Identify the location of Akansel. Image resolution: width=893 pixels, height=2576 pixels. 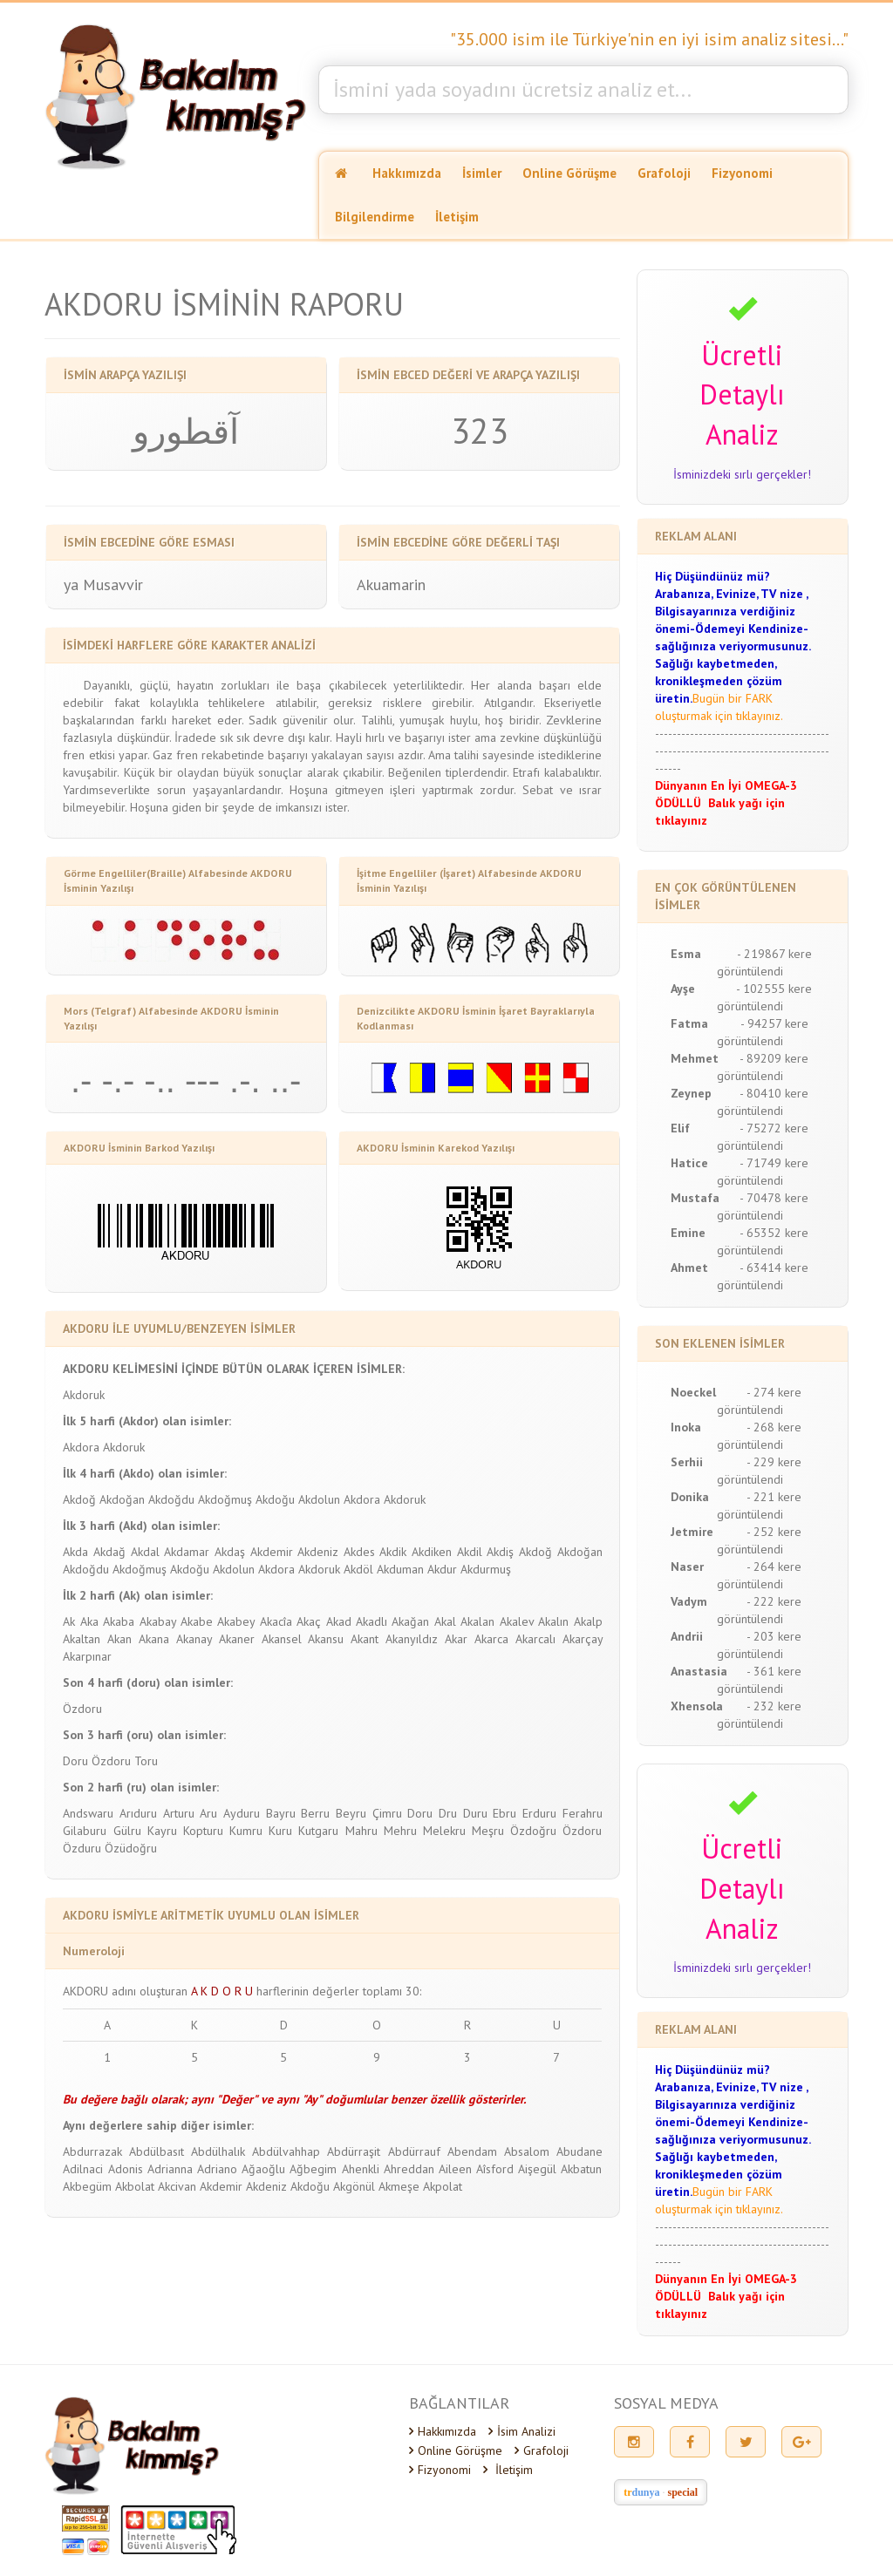
(282, 1639).